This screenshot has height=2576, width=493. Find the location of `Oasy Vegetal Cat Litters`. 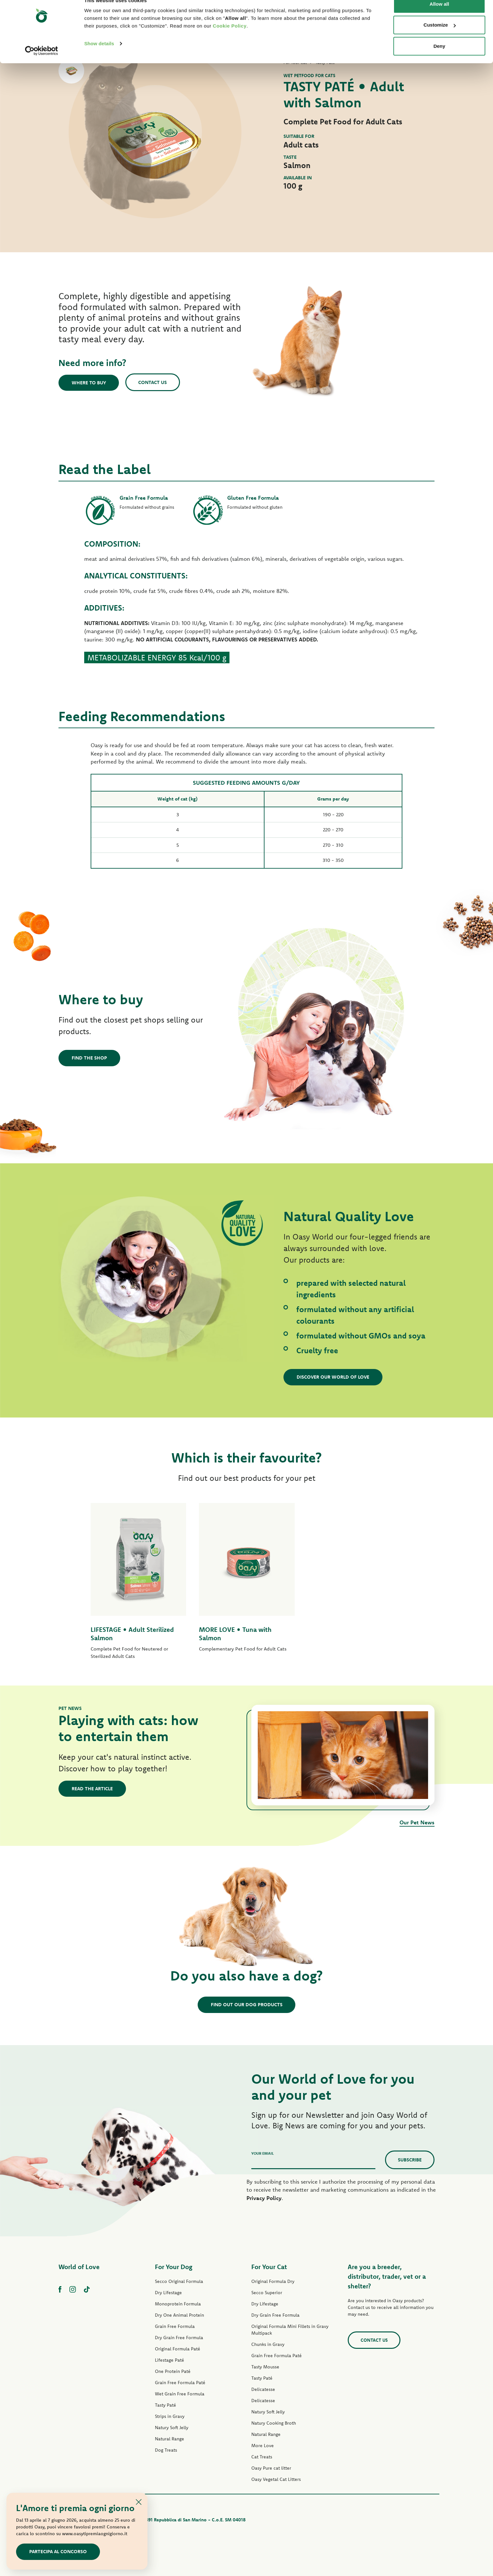

Oasy Vegetal Cat Litters is located at coordinates (276, 2479).